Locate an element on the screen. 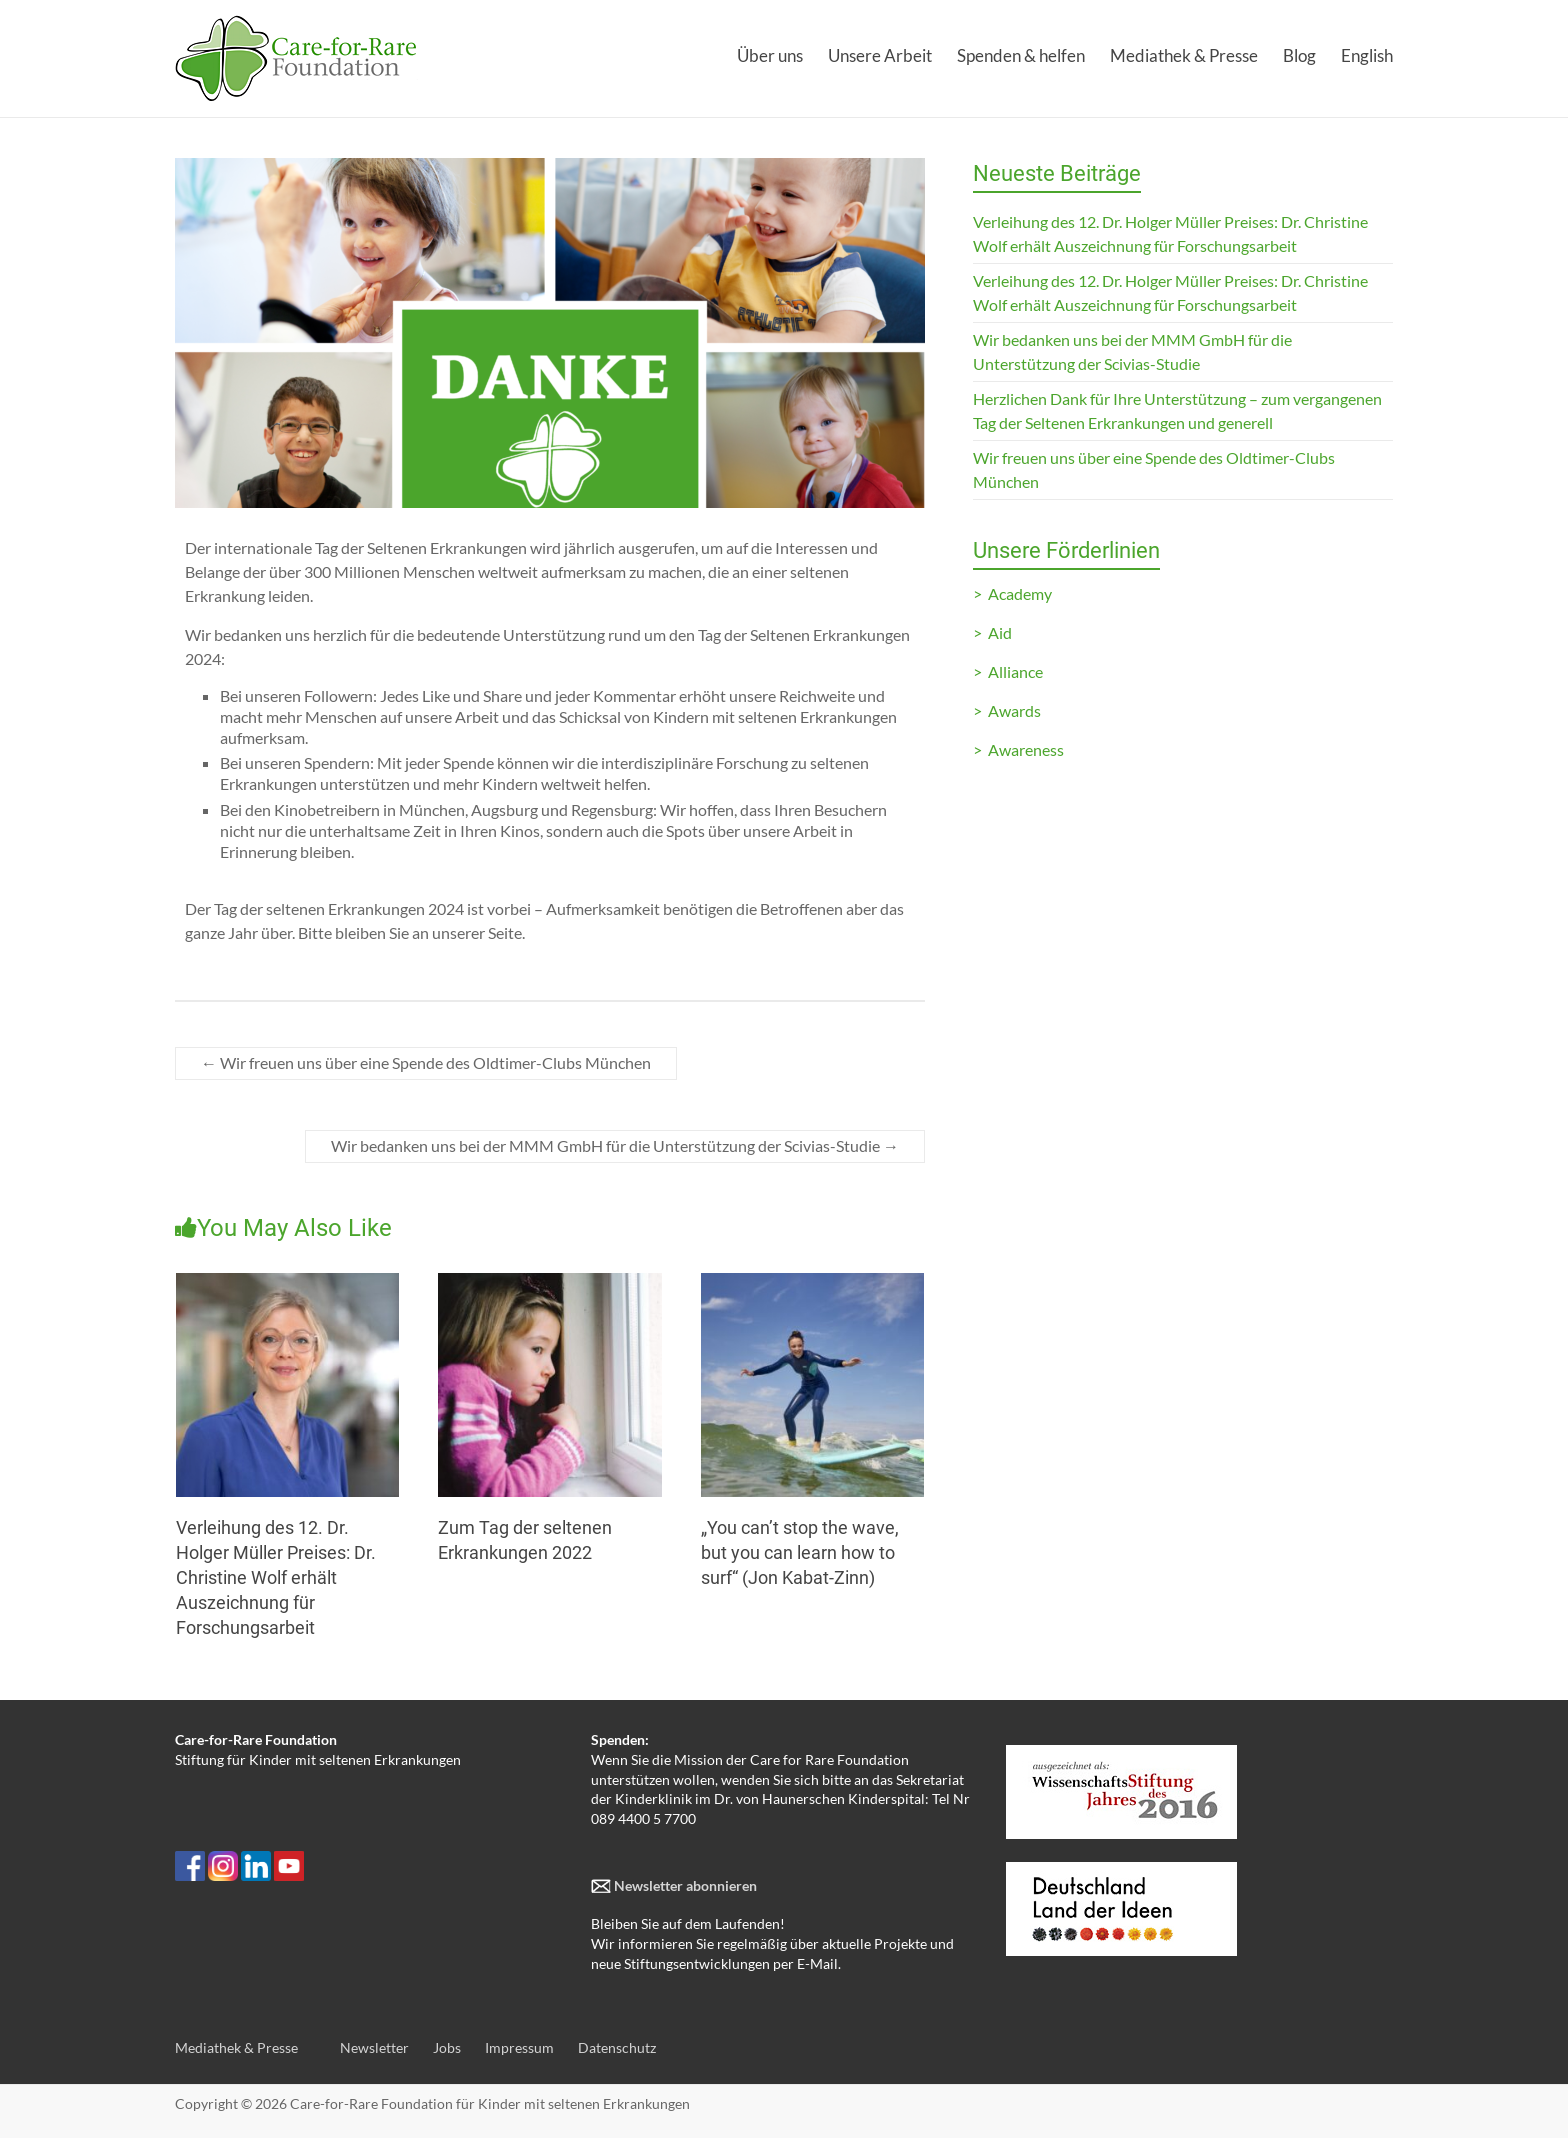 This screenshot has width=1568, height=2138. Verleihung des 12. Dr. Holger Müller Preises: Dr. Christine Wolf erhält Auszeichnung für Forschungsarbeit is located at coordinates (276, 1578).